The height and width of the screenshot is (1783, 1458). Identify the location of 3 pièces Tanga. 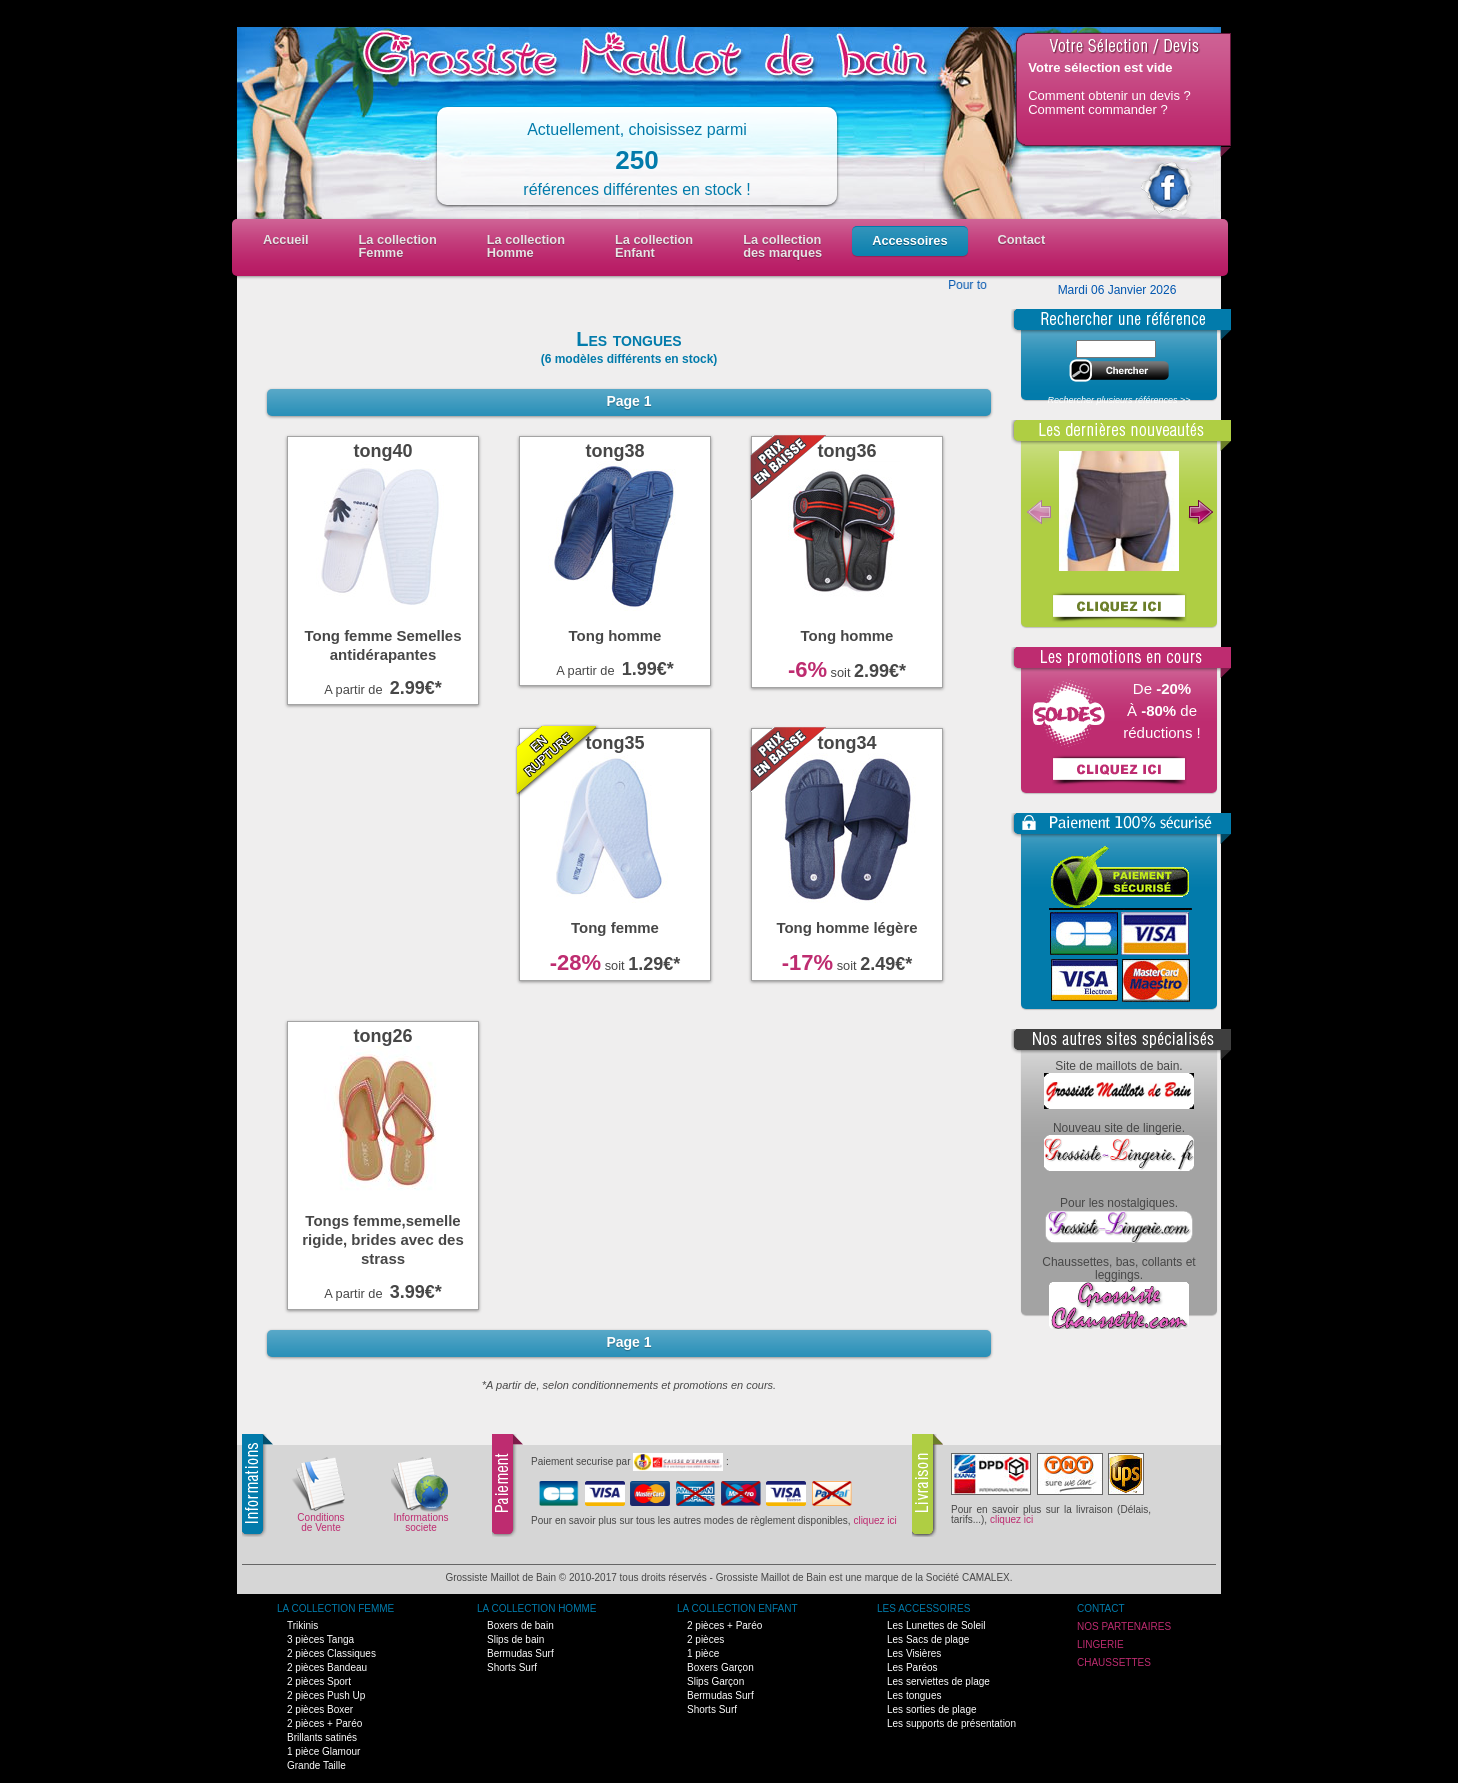
(320, 1639).